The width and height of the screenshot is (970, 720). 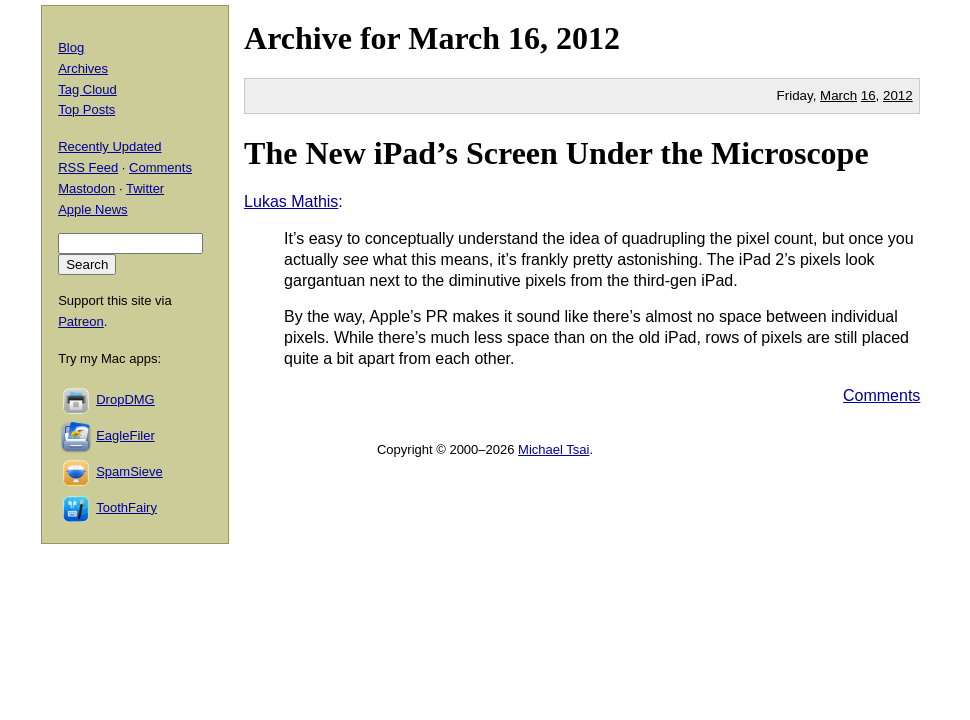 I want to click on The New iPad’s Screen Under the Microscope, so click(x=556, y=153).